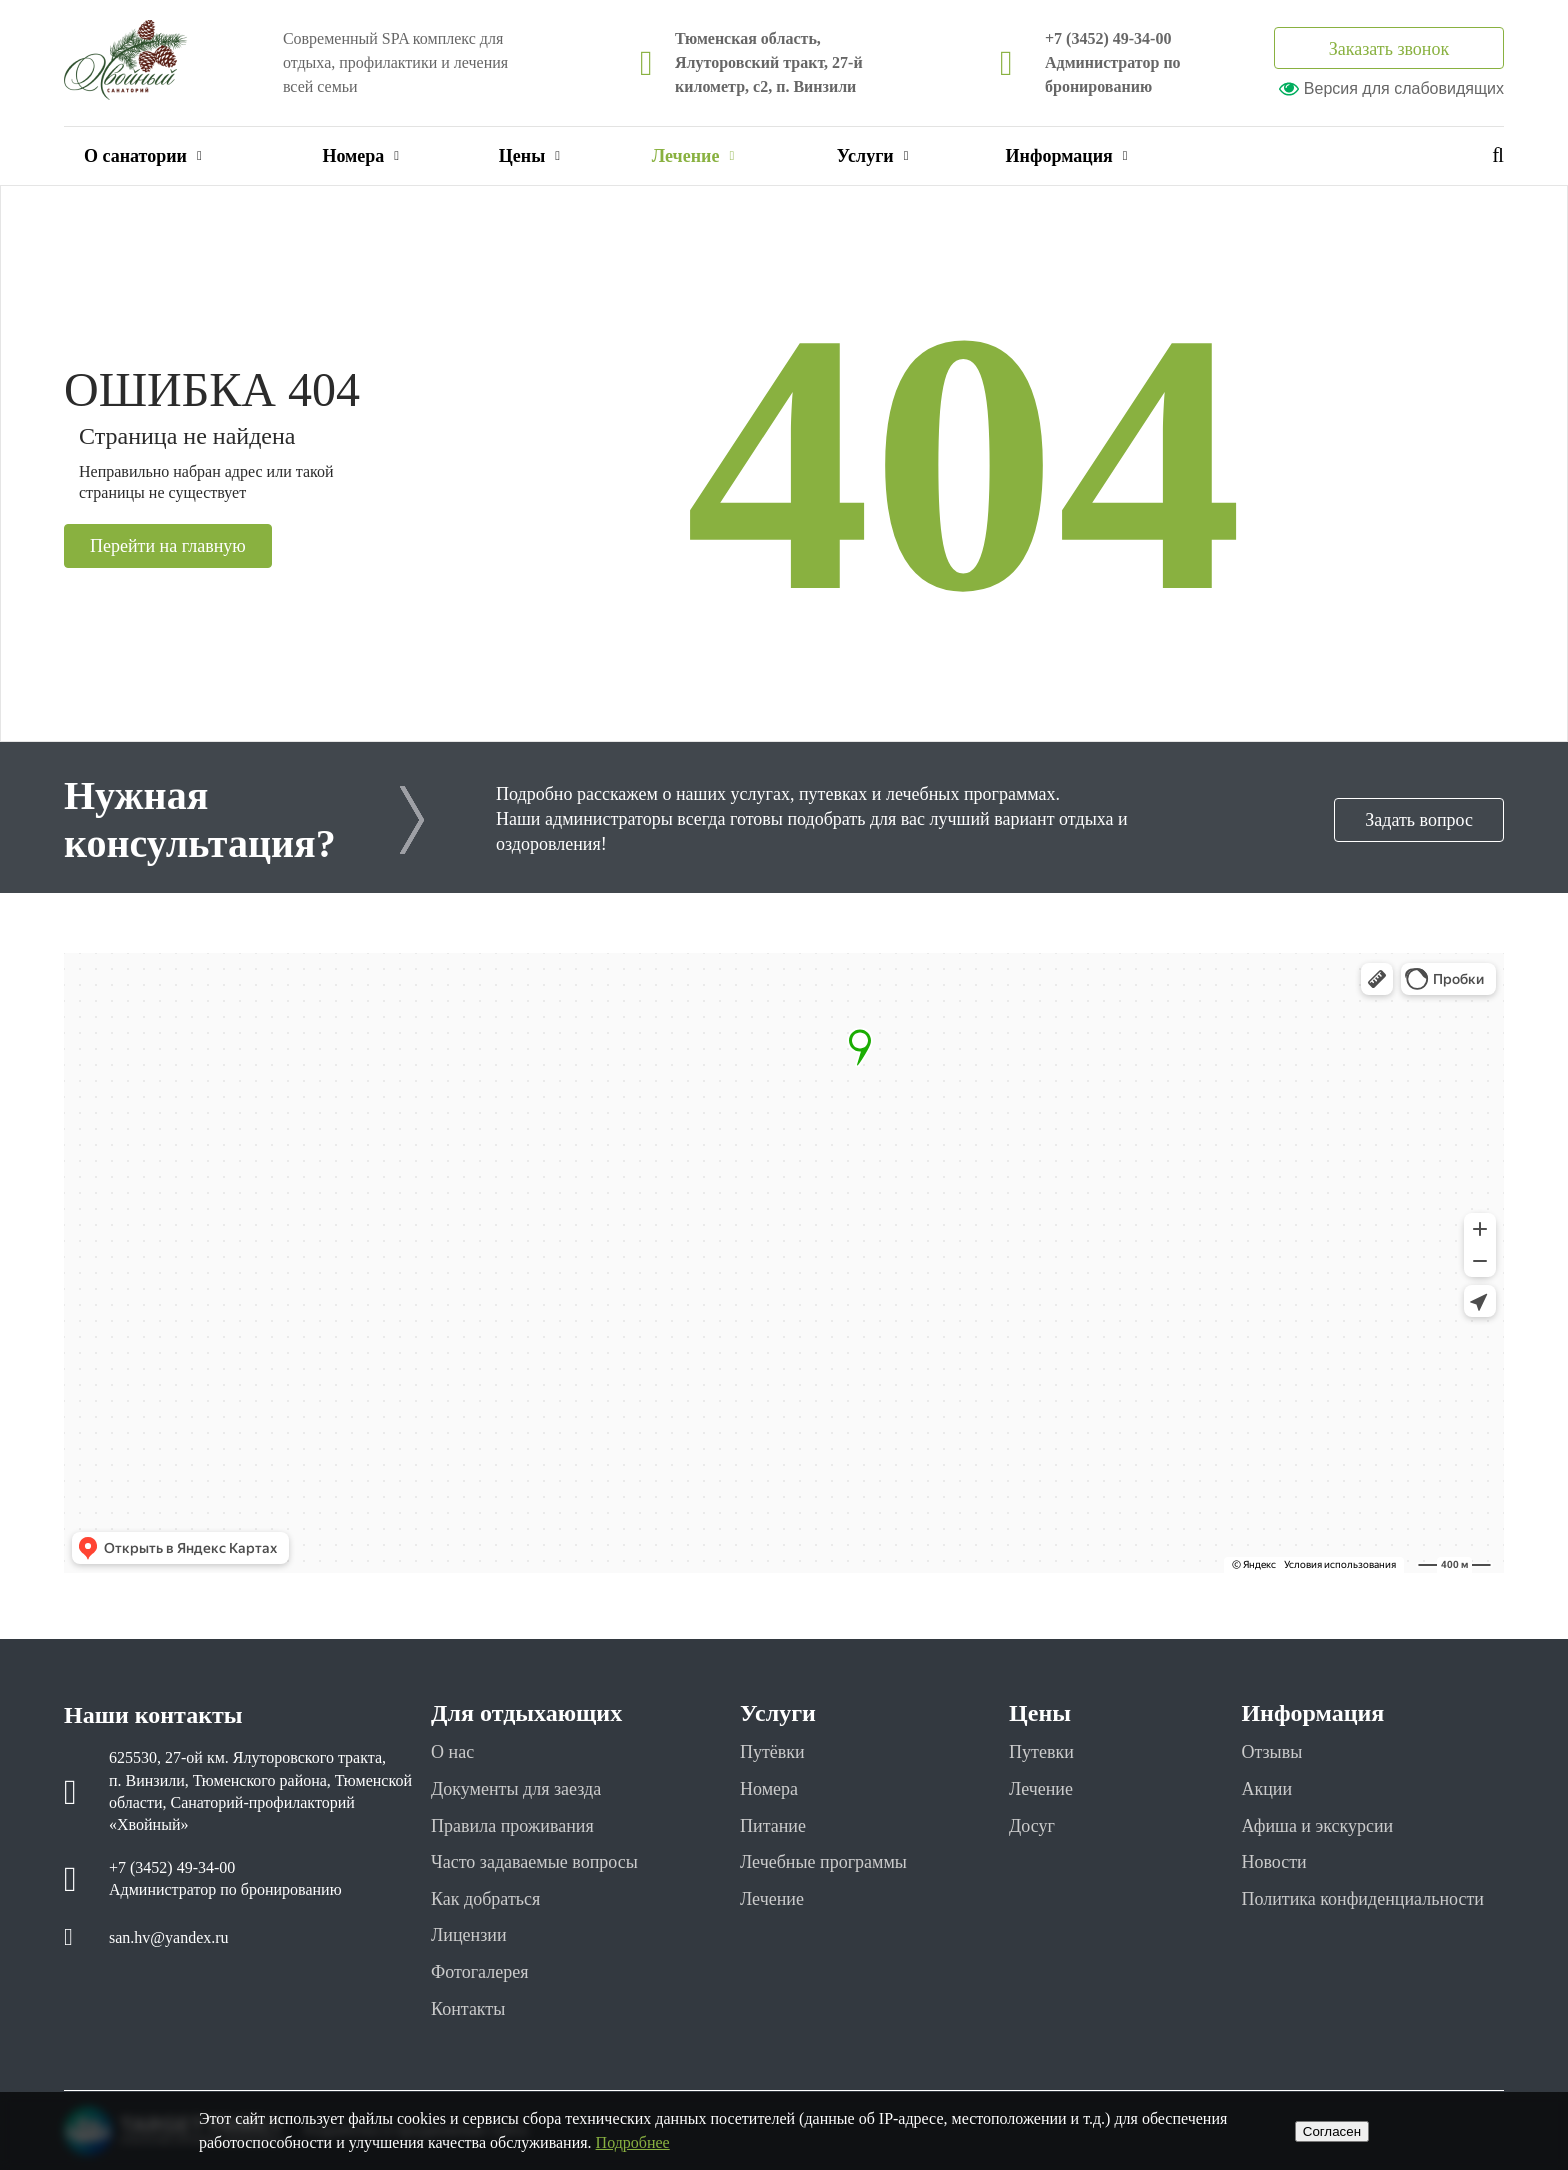 This screenshot has width=1568, height=2170. Describe the element at coordinates (1271, 1752) in the screenshot. I see `Отзывы` at that location.